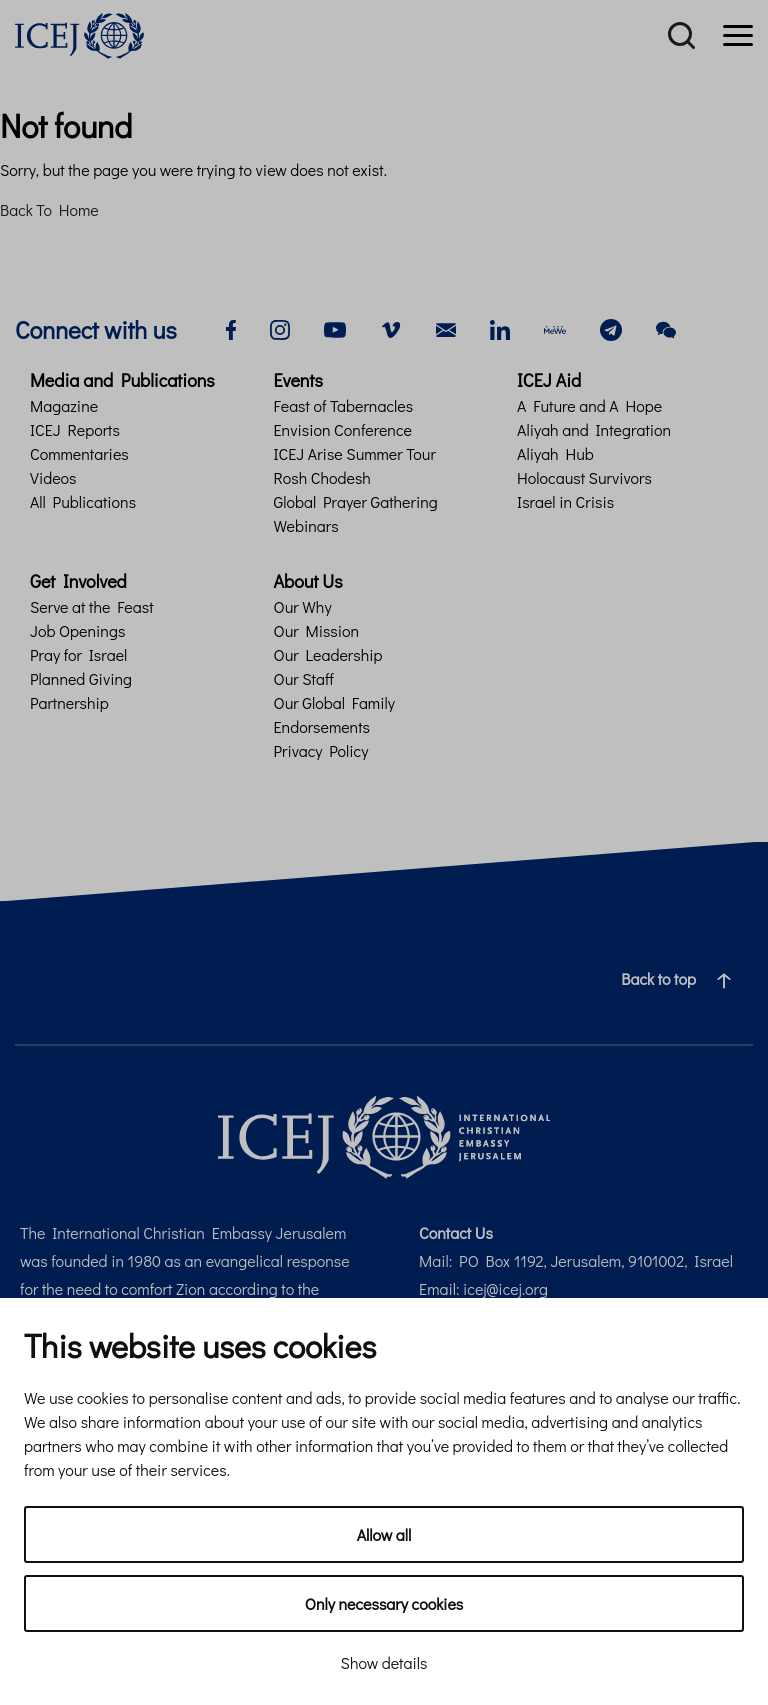  What do you see at coordinates (304, 678) in the screenshot?
I see `Our Staff` at bounding box center [304, 678].